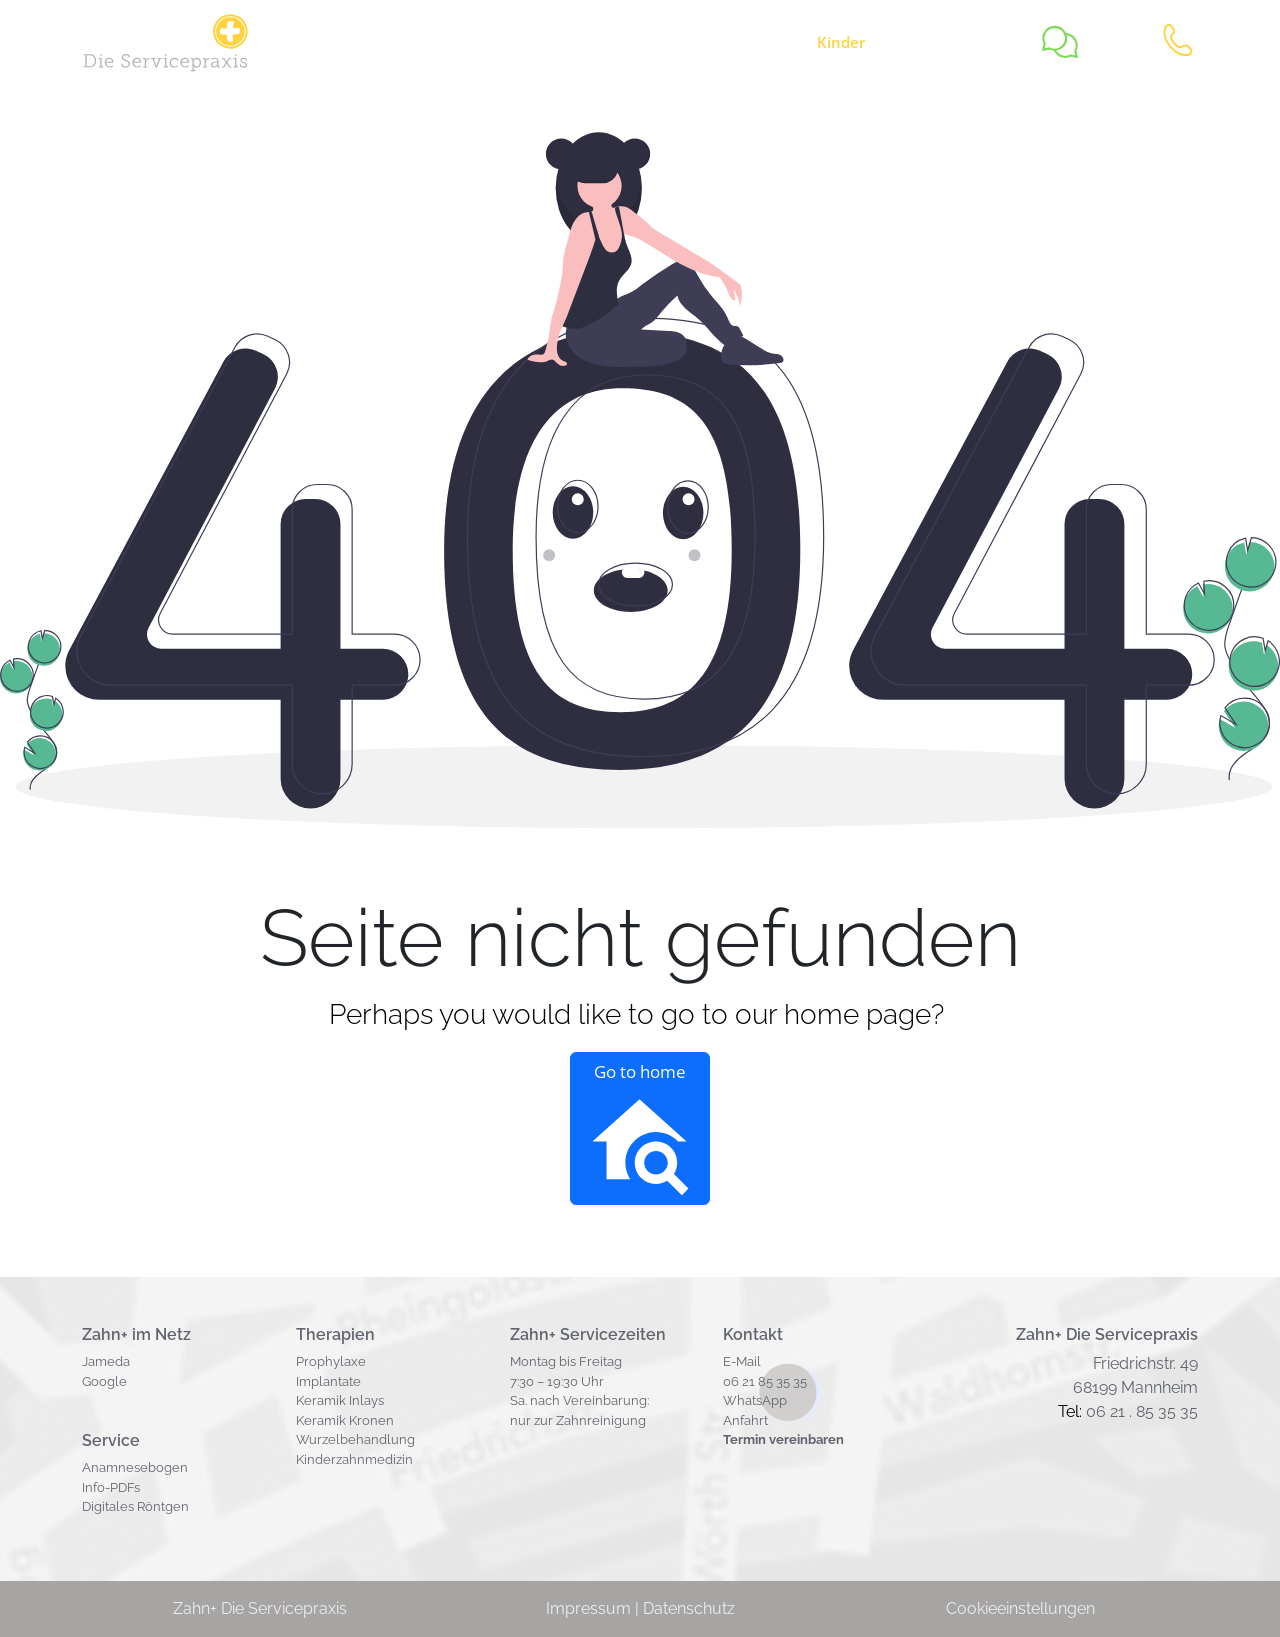  Describe the element at coordinates (588, 1608) in the screenshot. I see `Impressum` at that location.